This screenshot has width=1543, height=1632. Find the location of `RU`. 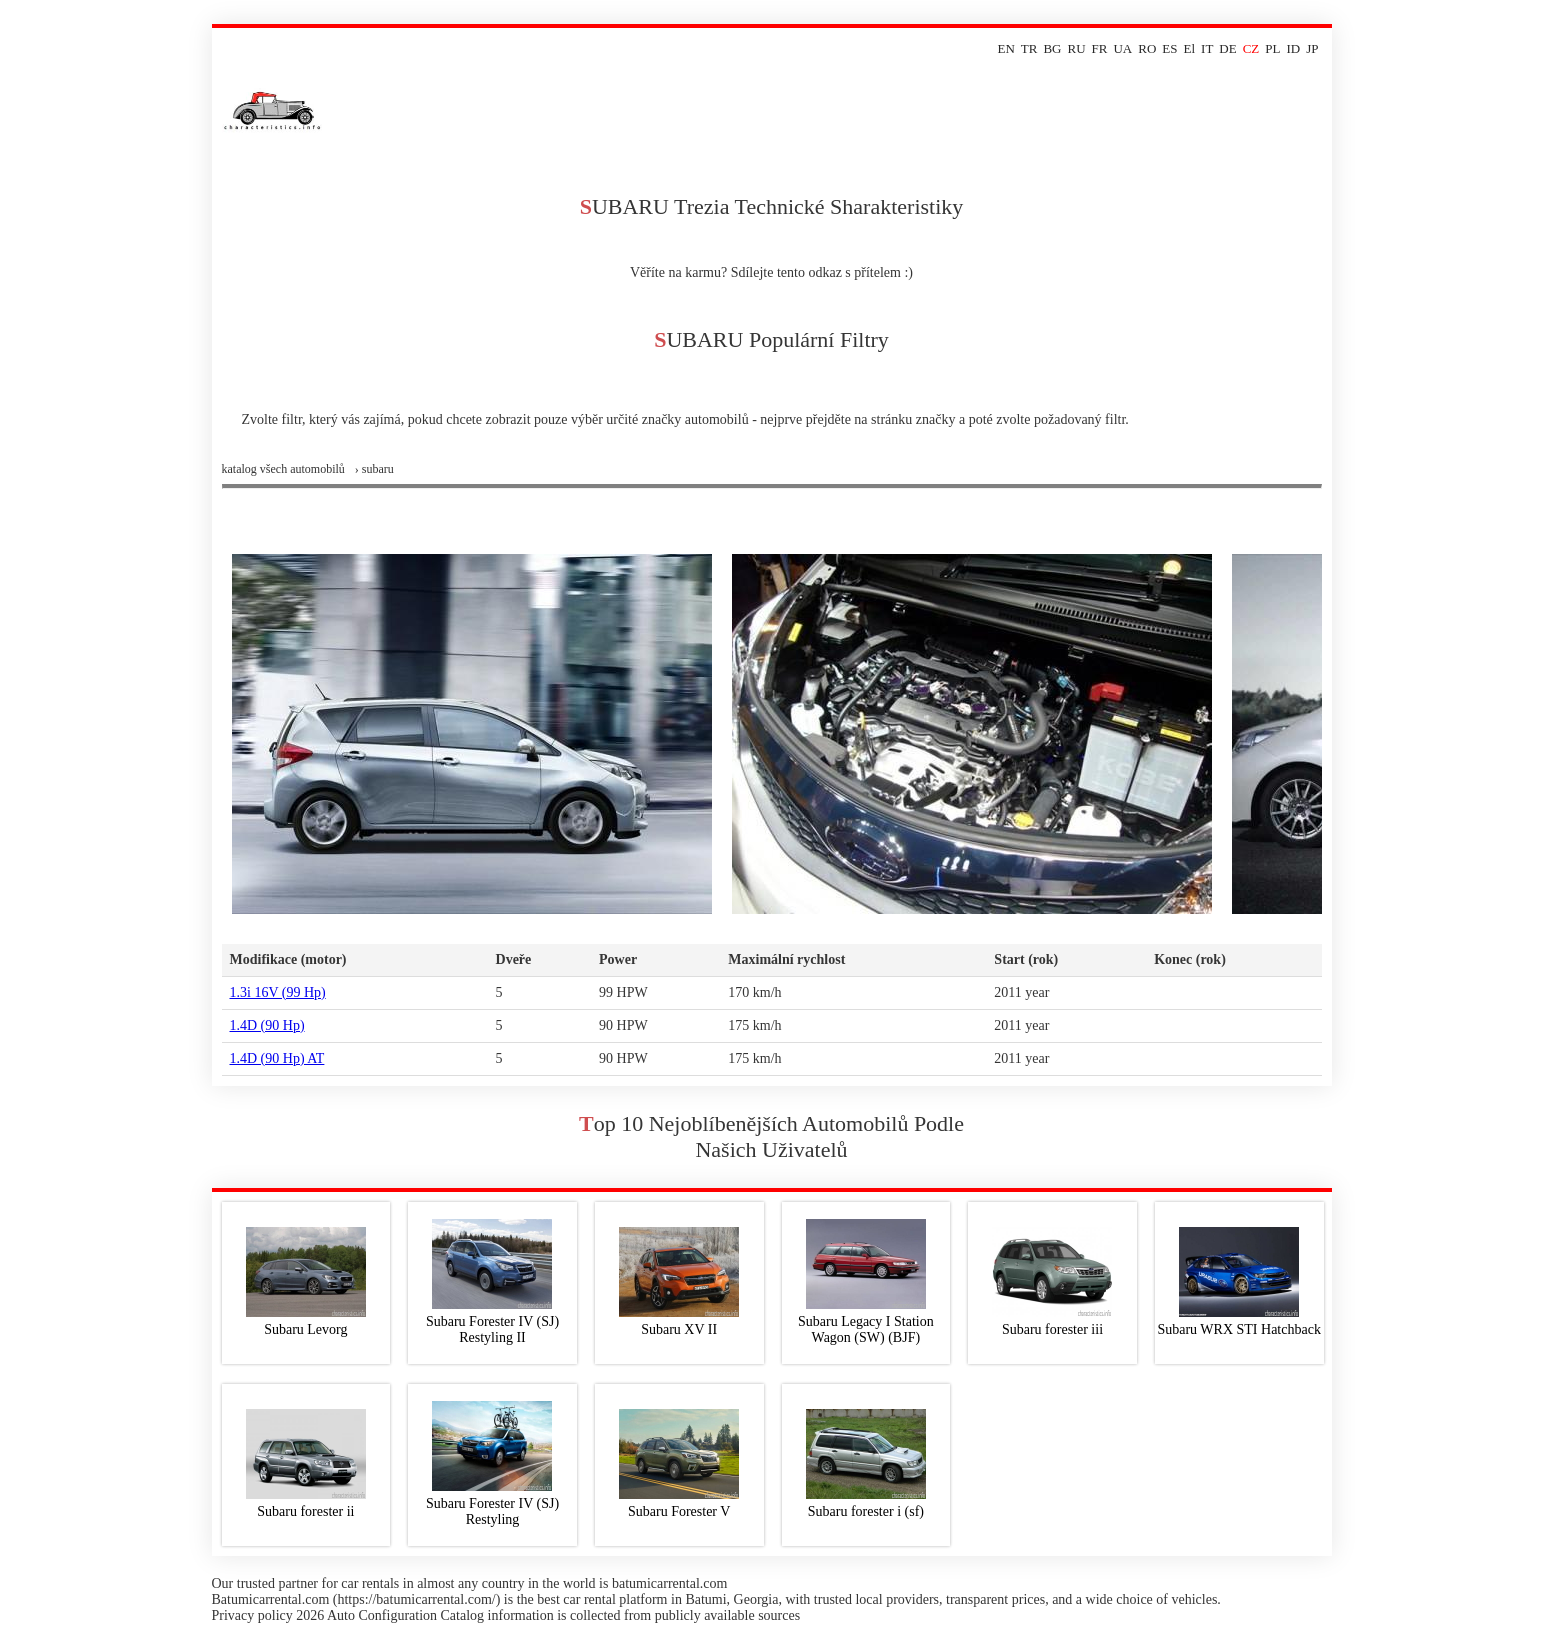

RU is located at coordinates (1077, 48).